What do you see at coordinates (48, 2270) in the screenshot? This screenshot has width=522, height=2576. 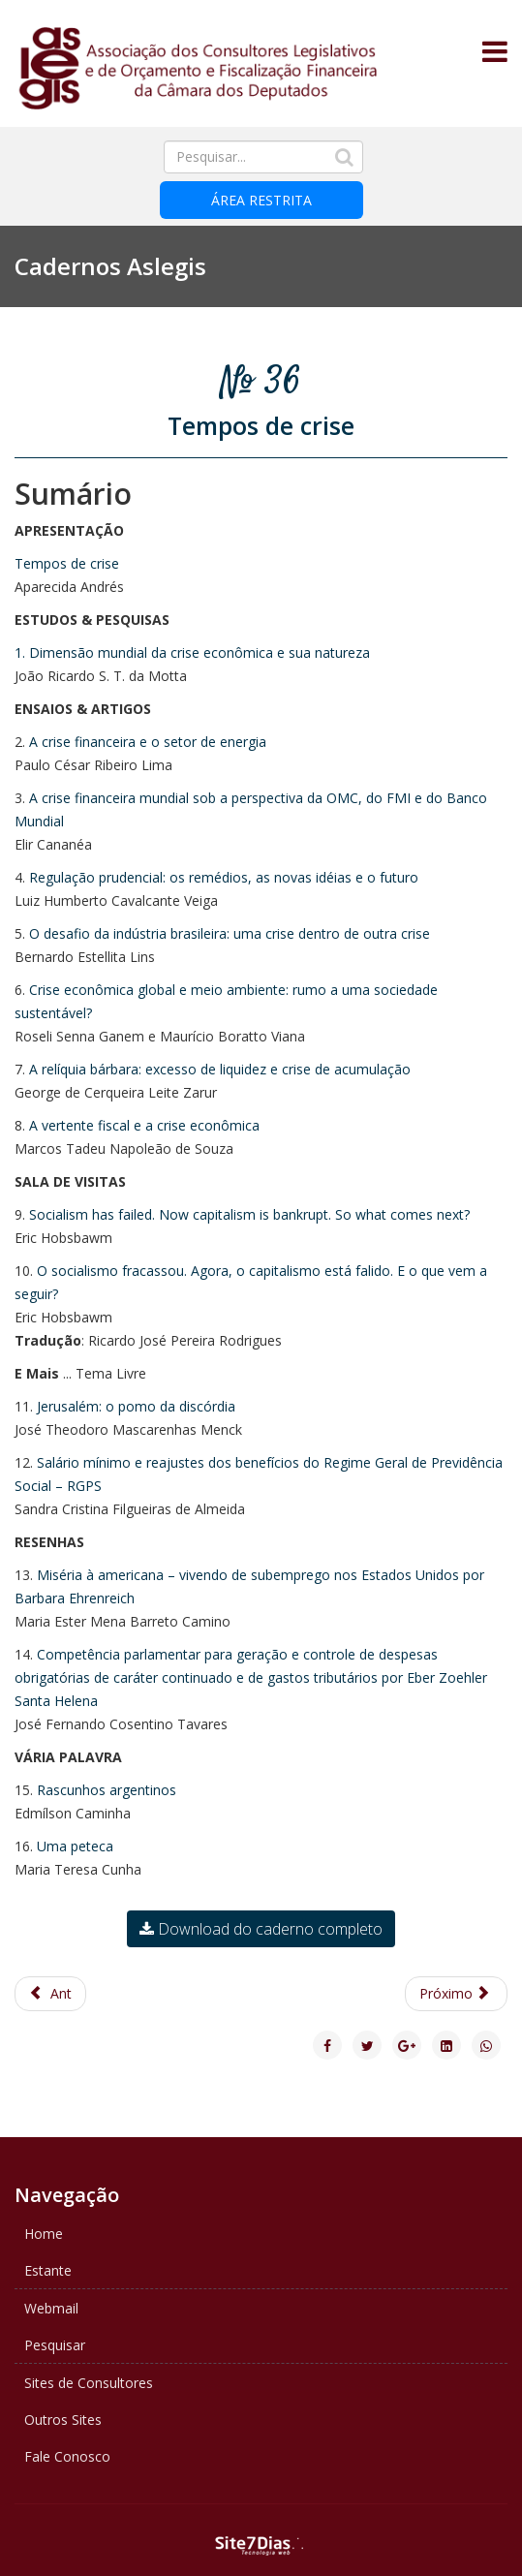 I see `Estante` at bounding box center [48, 2270].